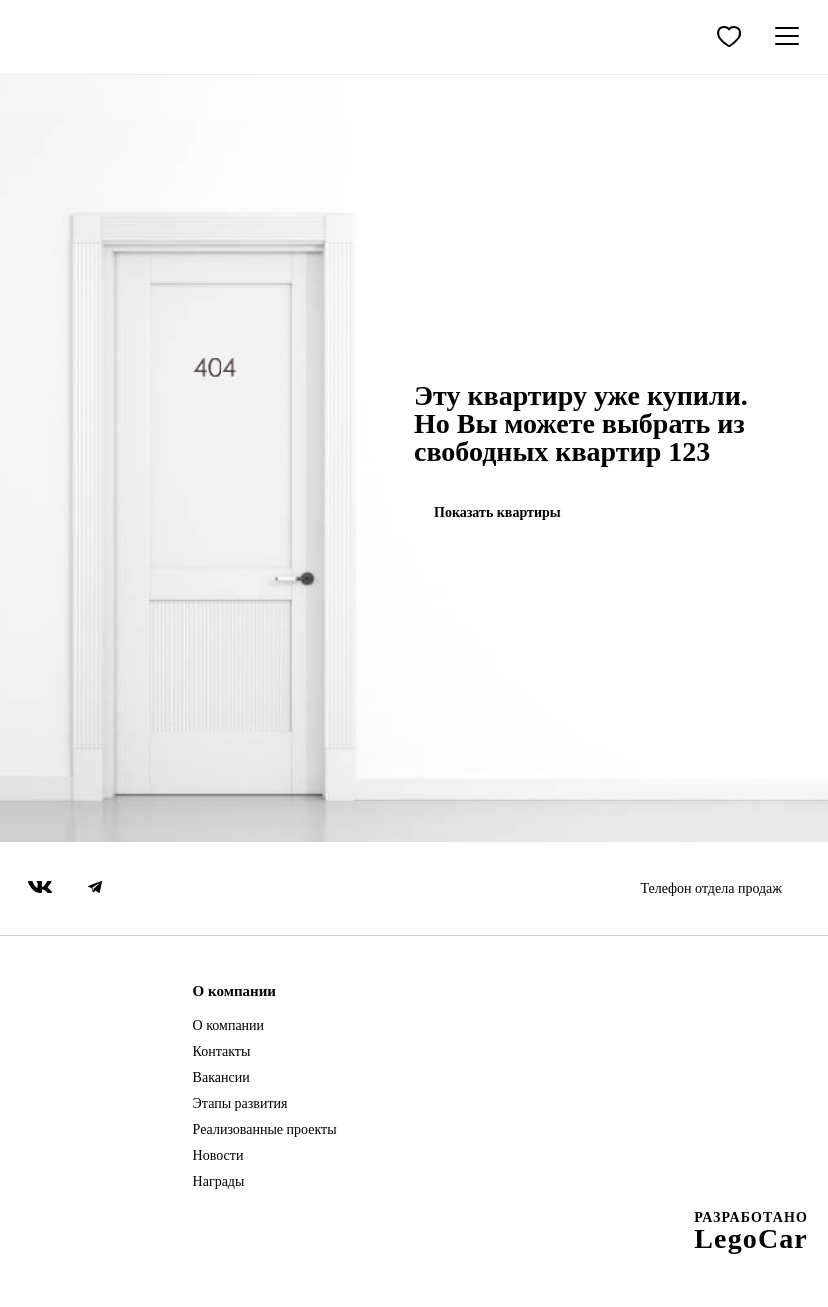 Image resolution: width=828 pixels, height=1307 pixels. Describe the element at coordinates (240, 1104) in the screenshot. I see `Этапы развития` at that location.